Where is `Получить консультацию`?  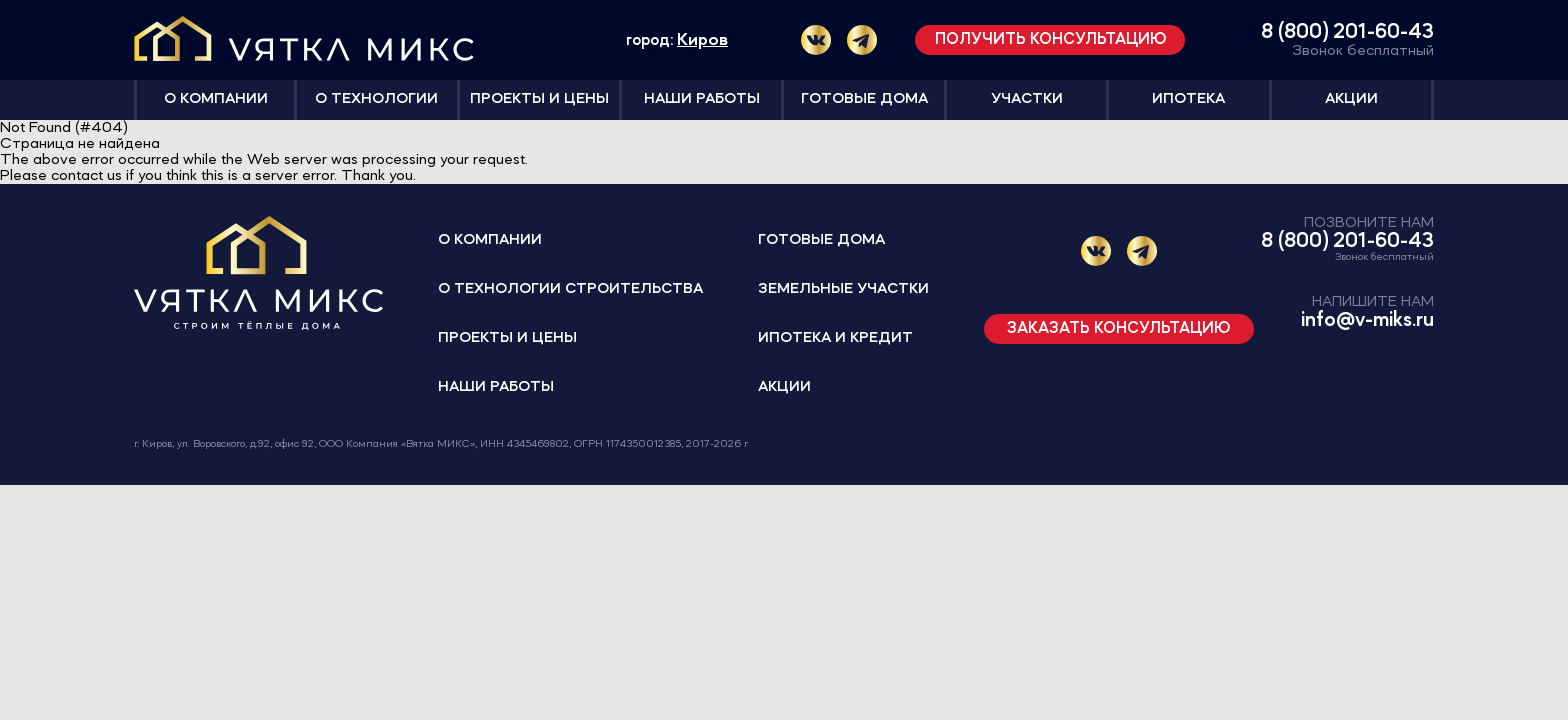 Получить консультацию is located at coordinates (1050, 40).